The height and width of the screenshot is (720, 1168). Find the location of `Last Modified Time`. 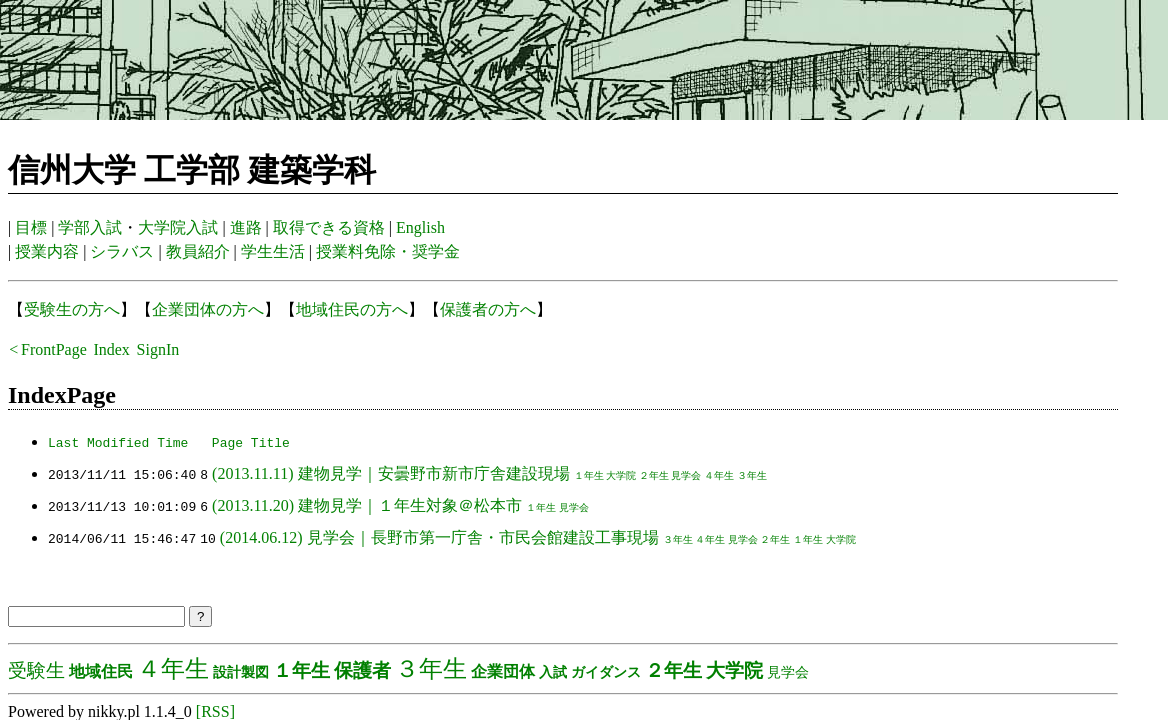

Last Modified Time is located at coordinates (118, 442).